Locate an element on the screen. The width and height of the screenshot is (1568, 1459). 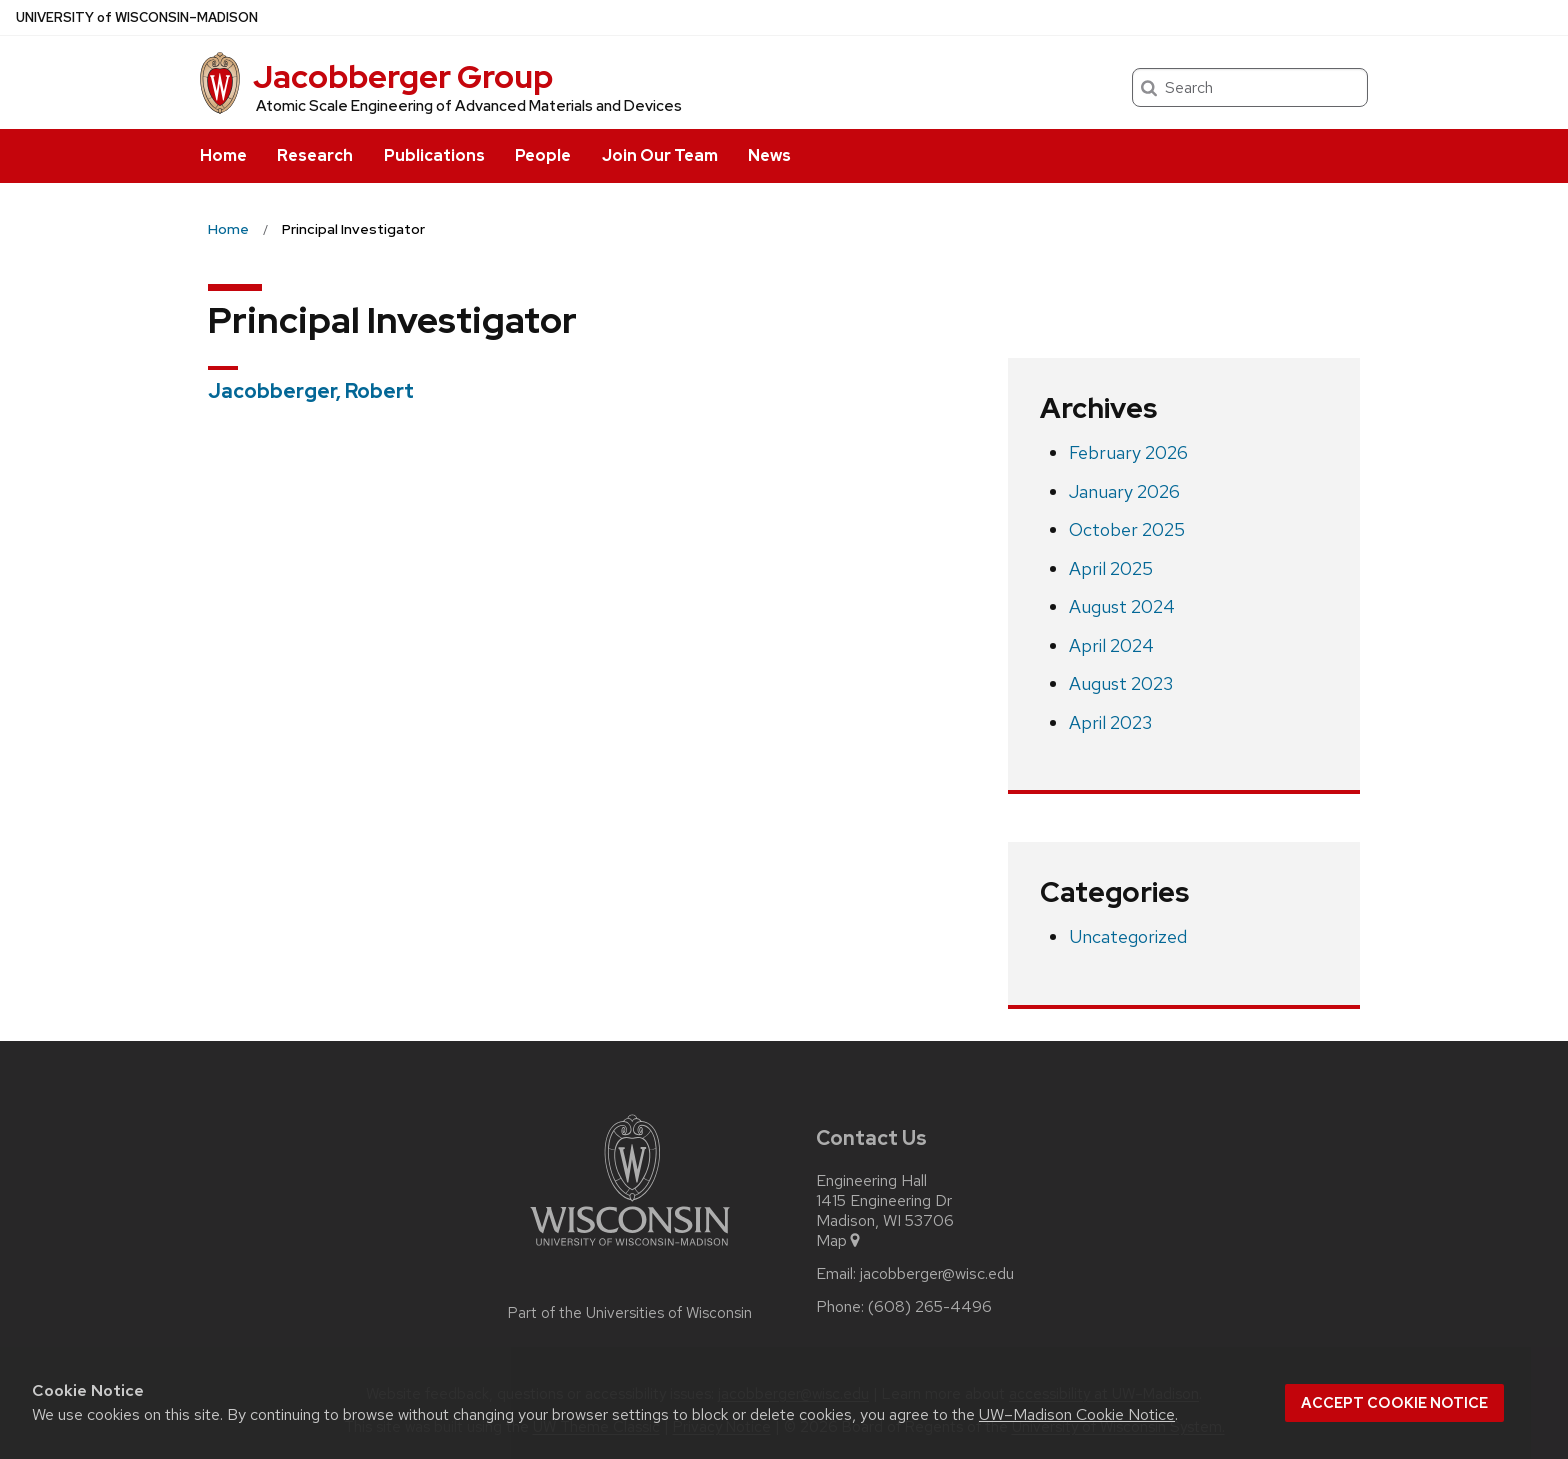
UW–Madison Cookie Notice is located at coordinates (1077, 1414).